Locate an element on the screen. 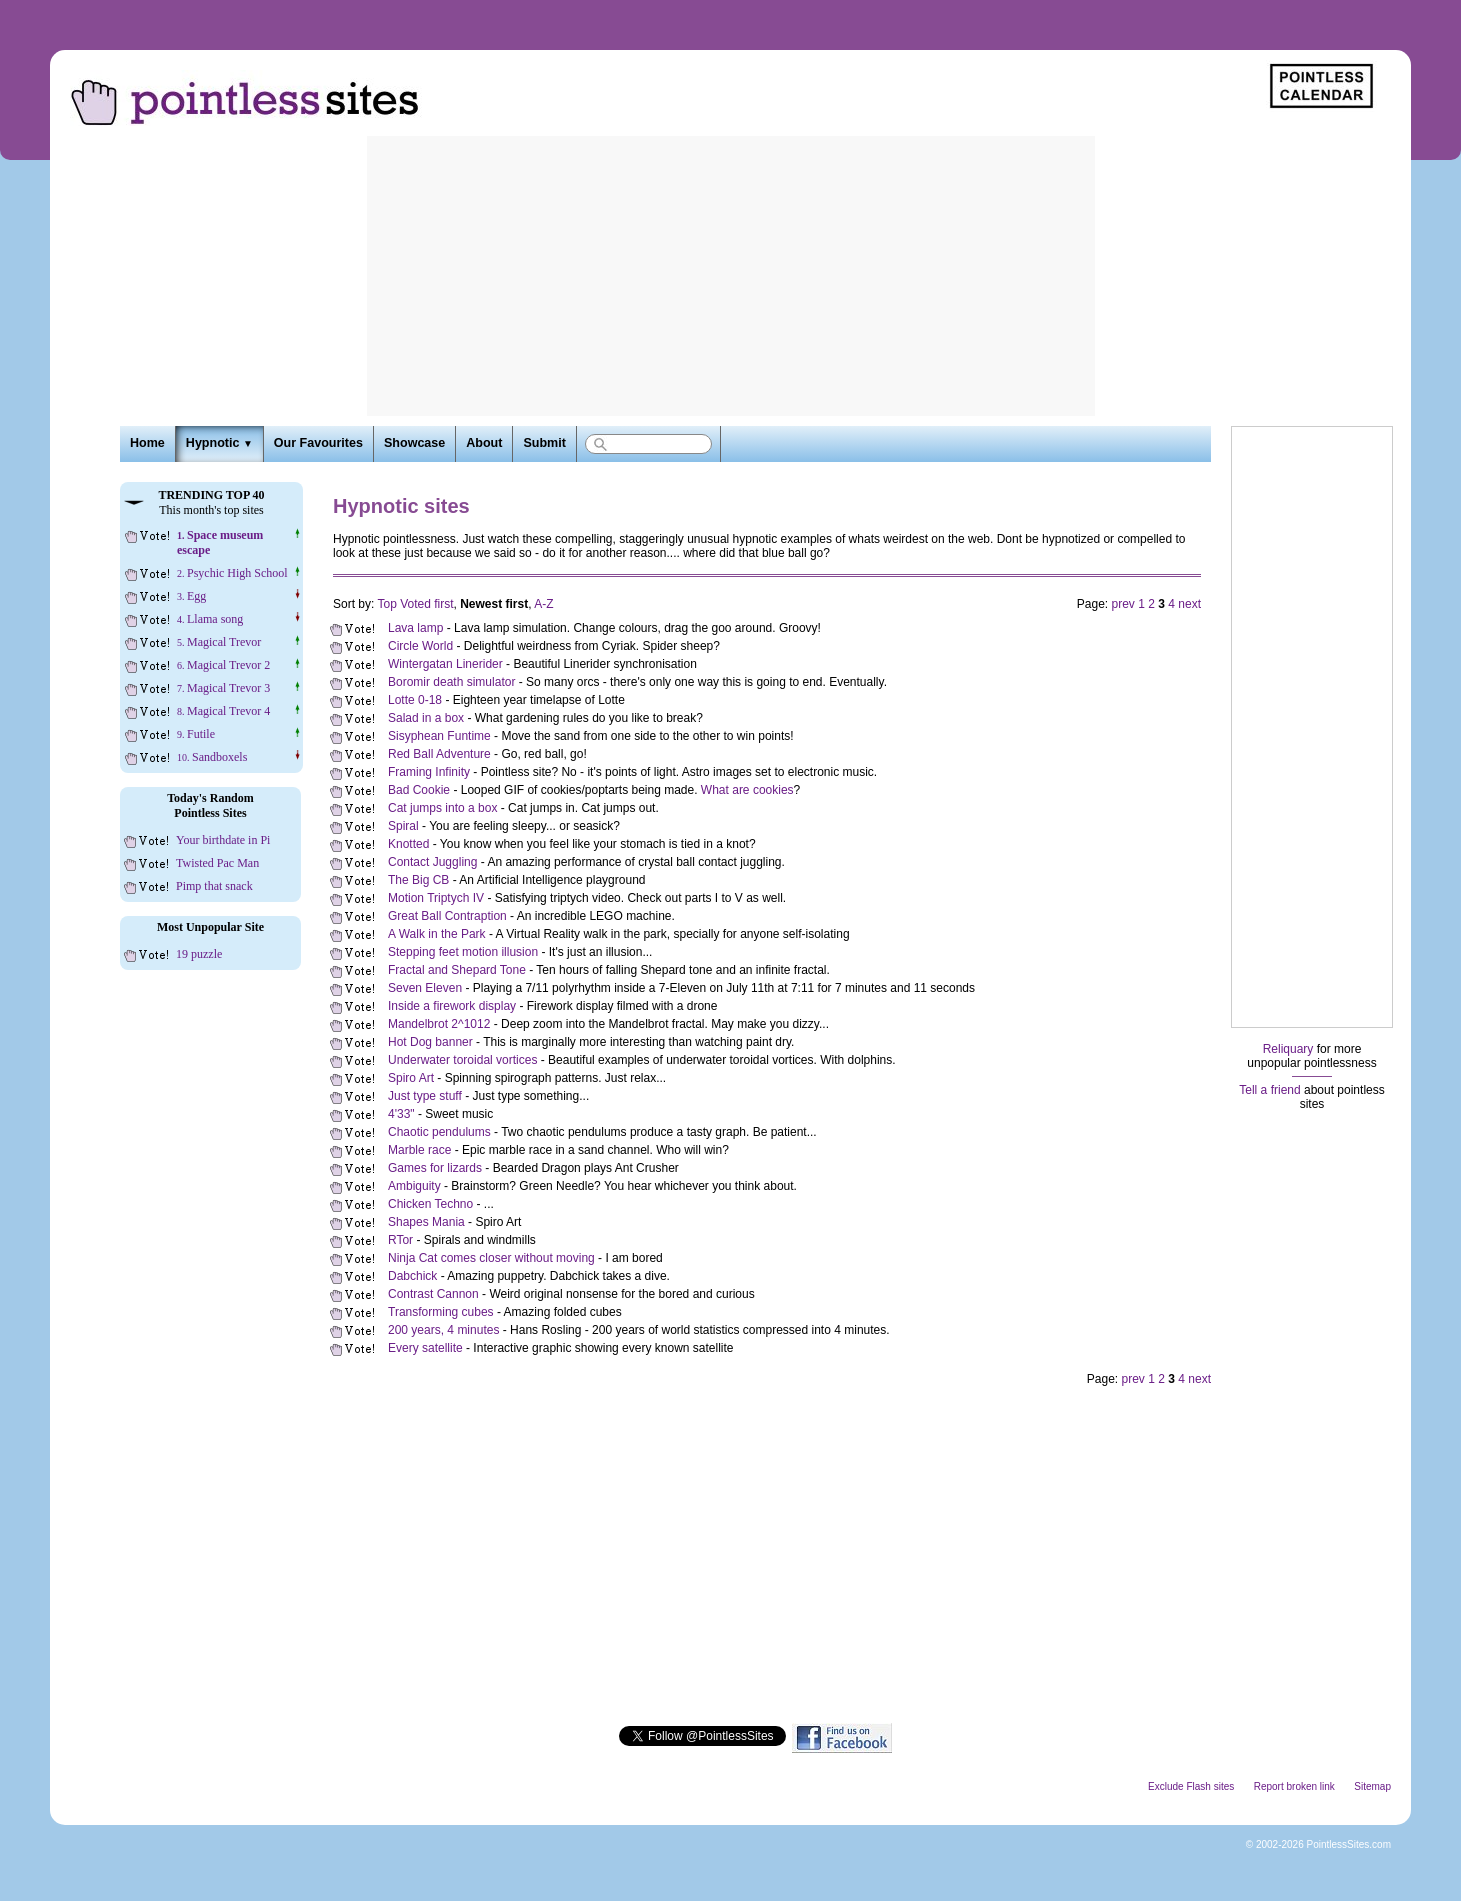 The width and height of the screenshot is (1461, 1901). Red Ball Adventure is located at coordinates (439, 754).